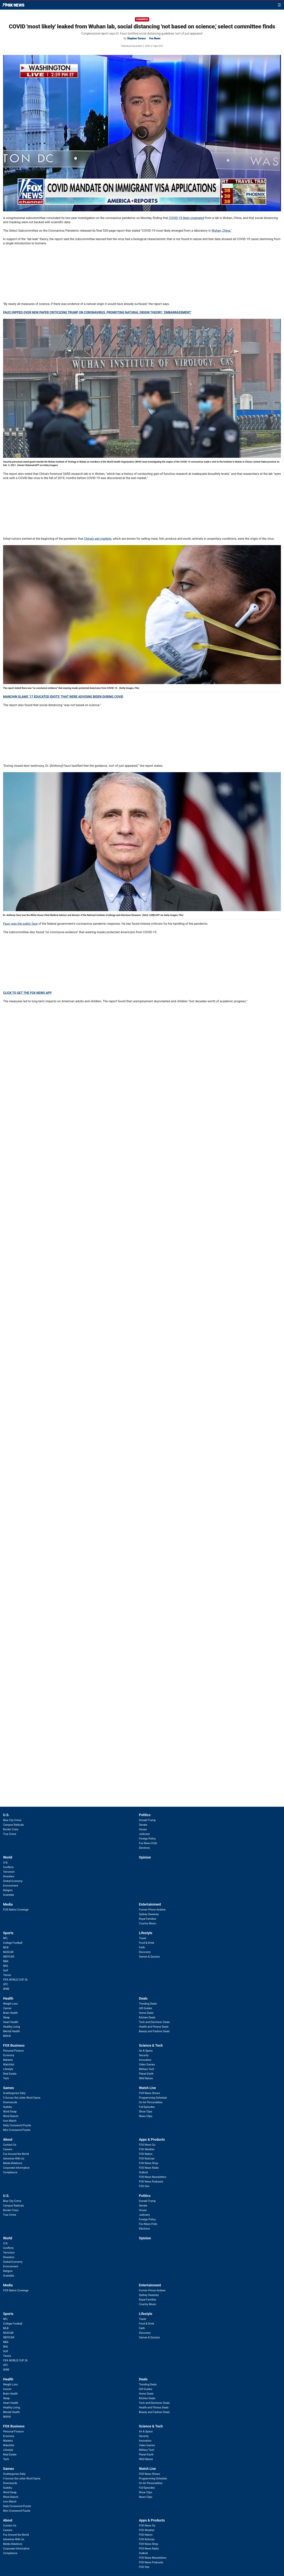 The width and height of the screenshot is (284, 2576). What do you see at coordinates (143, 2172) in the screenshot?
I see `[Apps & Products - Outkick]` at bounding box center [143, 2172].